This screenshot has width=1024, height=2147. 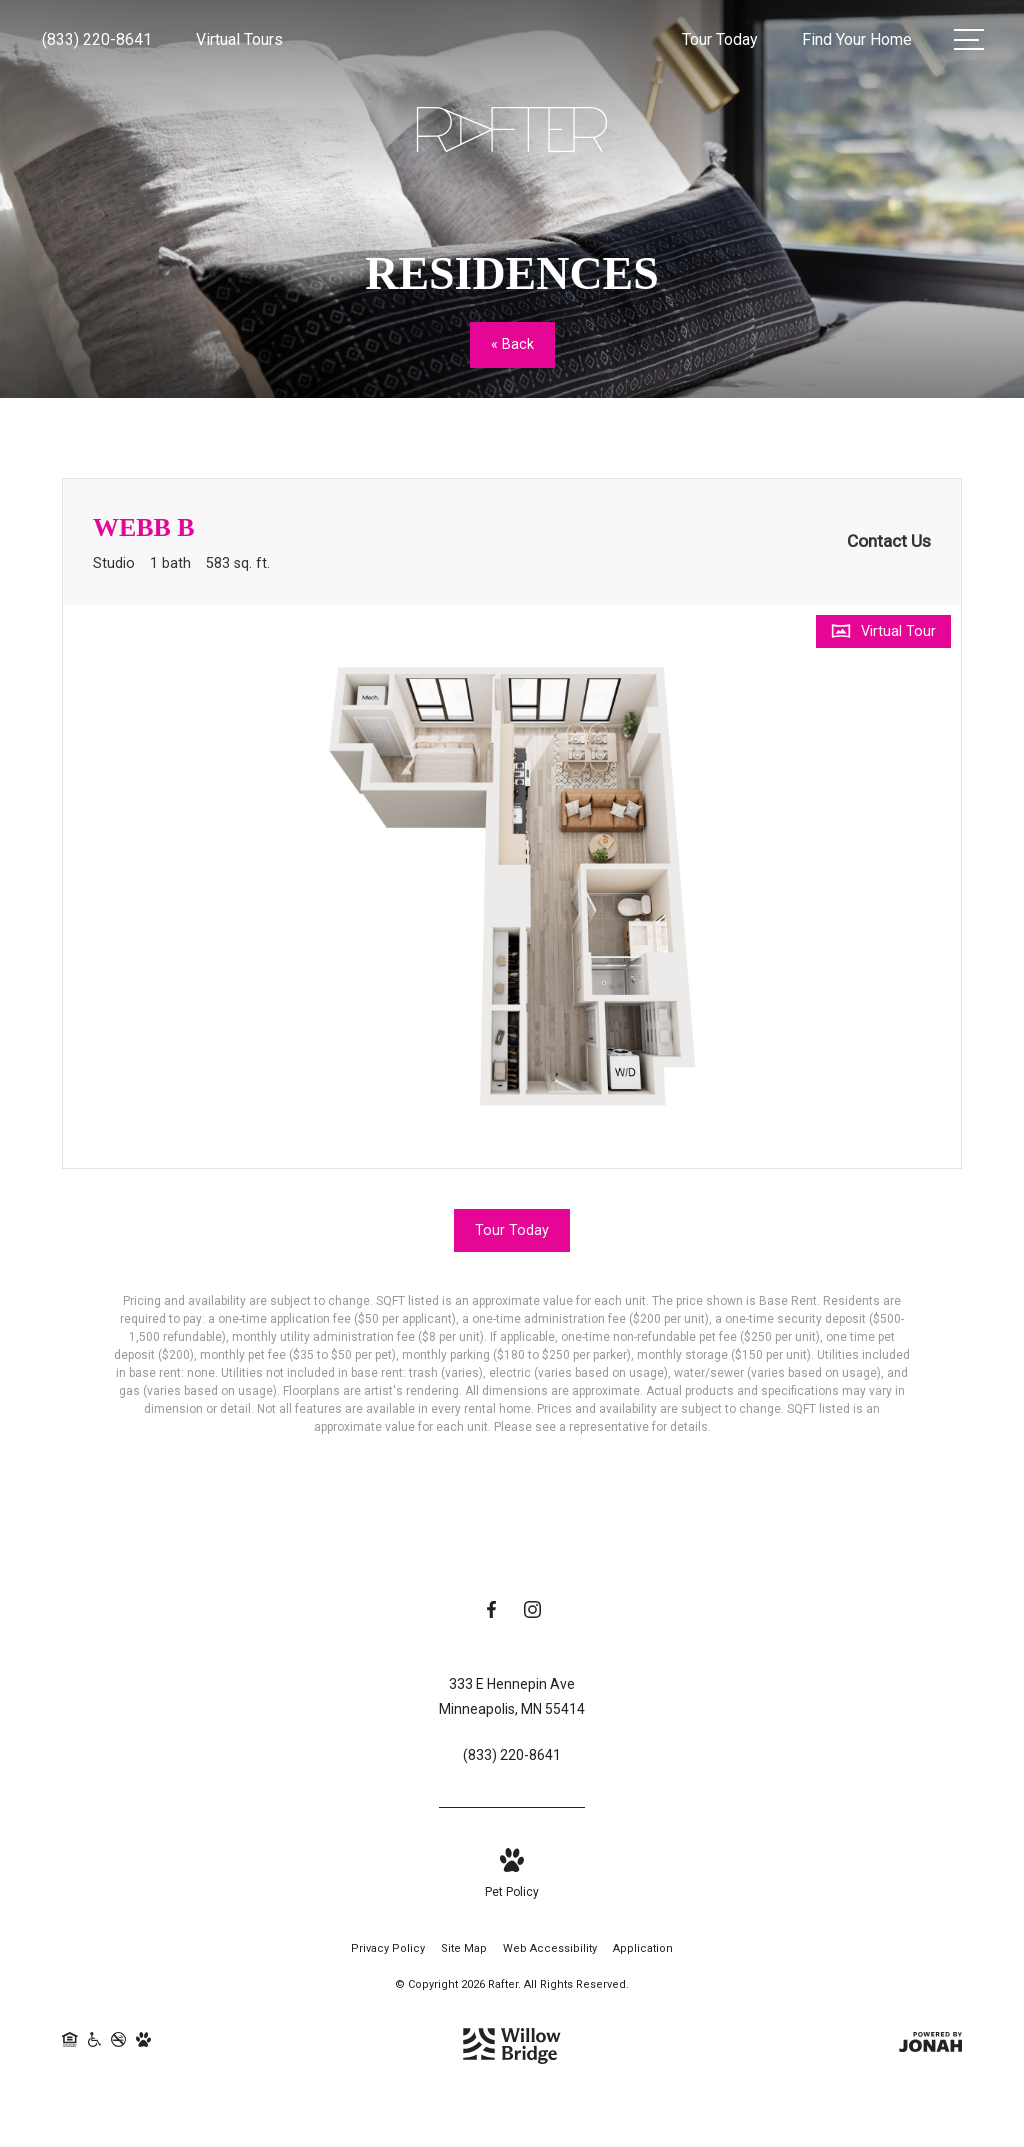 What do you see at coordinates (388, 1951) in the screenshot?
I see `Privacy Policy [Willow Bridge Privacy Policy]` at bounding box center [388, 1951].